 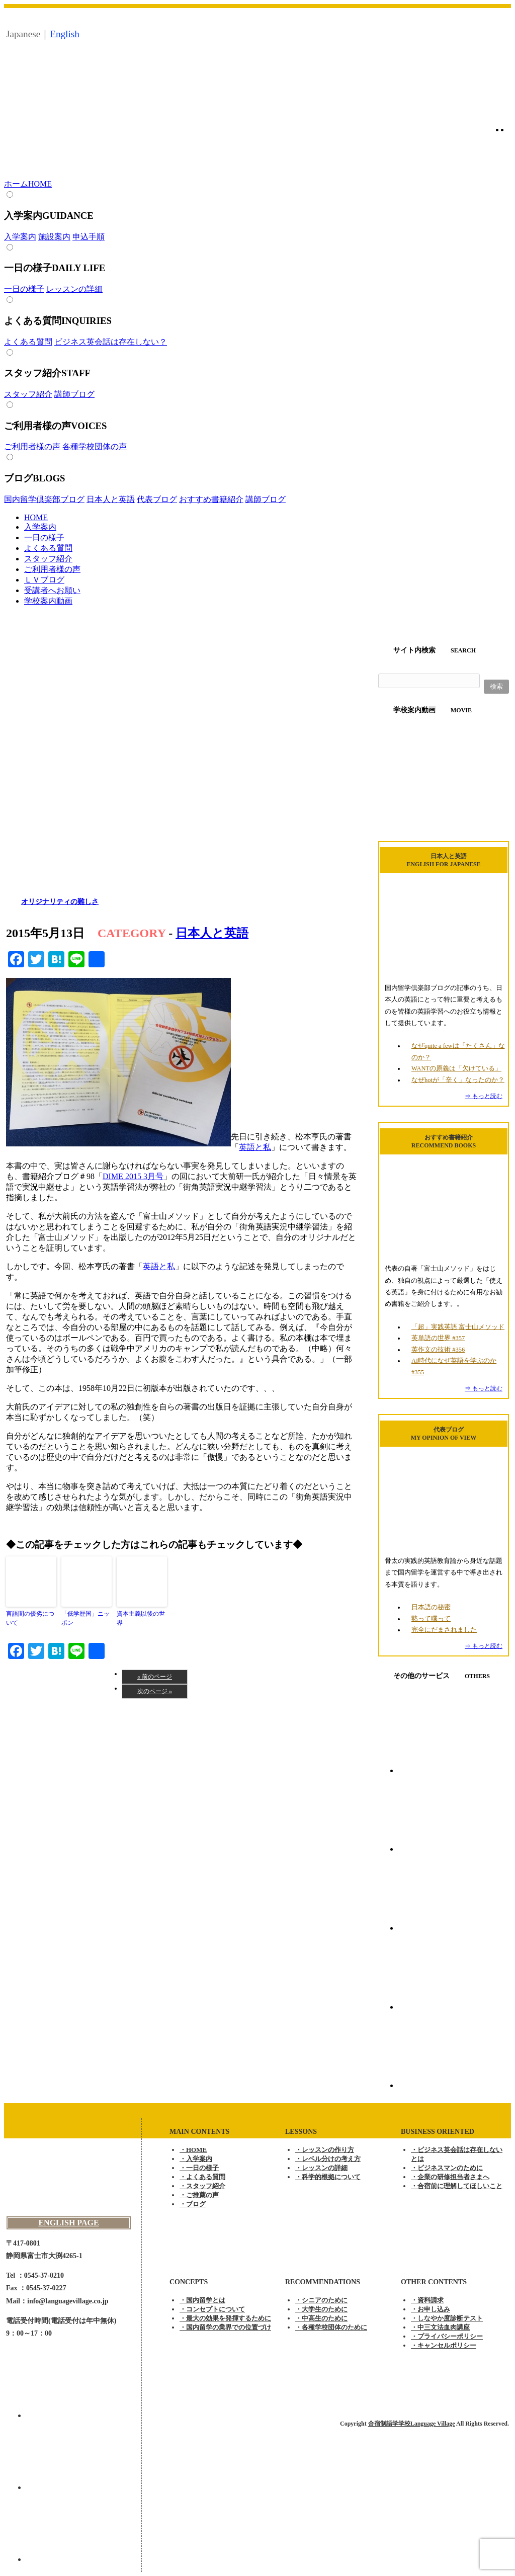 What do you see at coordinates (447, 2318) in the screenshot?
I see `・しなやか度診断テスト` at bounding box center [447, 2318].